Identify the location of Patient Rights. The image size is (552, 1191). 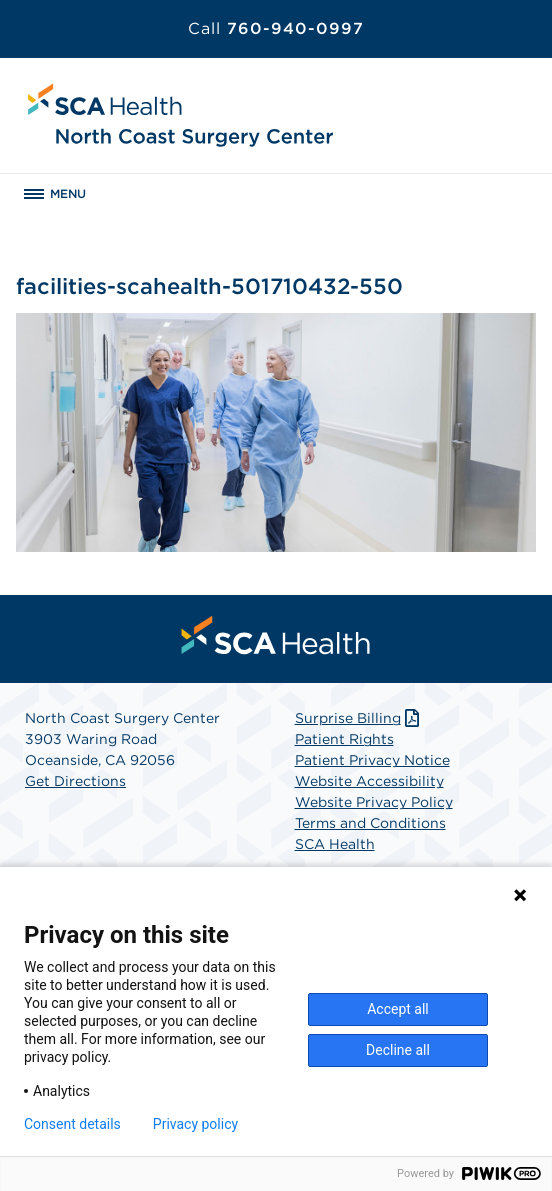
(344, 739).